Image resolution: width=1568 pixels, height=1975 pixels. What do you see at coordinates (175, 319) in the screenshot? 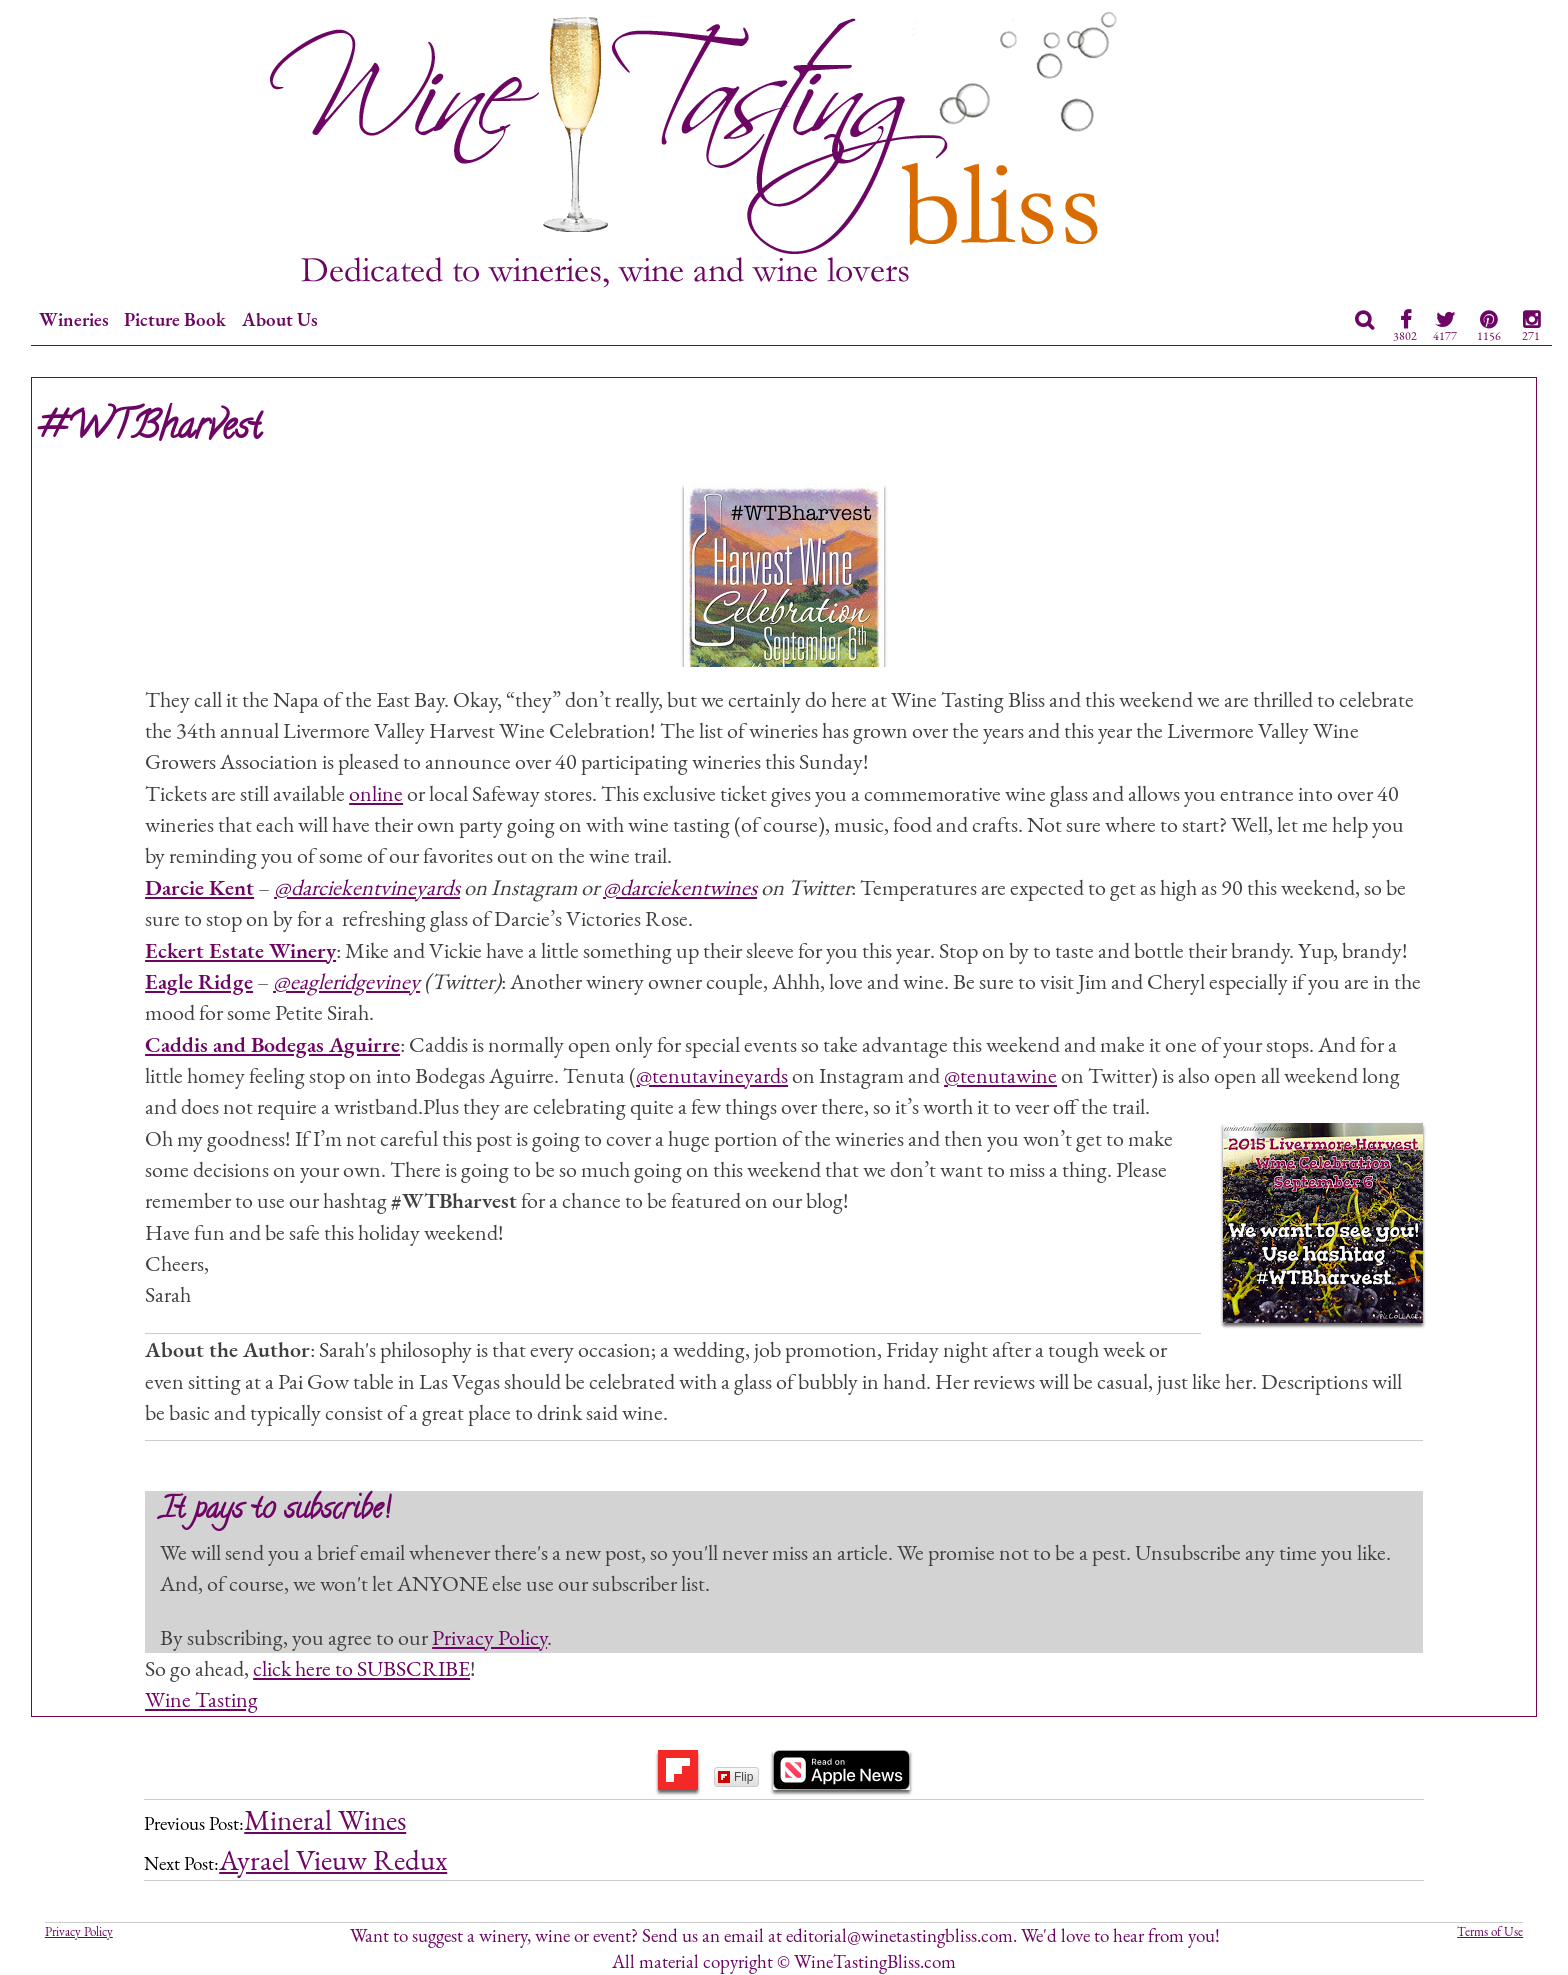
I see `Picture Book` at bounding box center [175, 319].